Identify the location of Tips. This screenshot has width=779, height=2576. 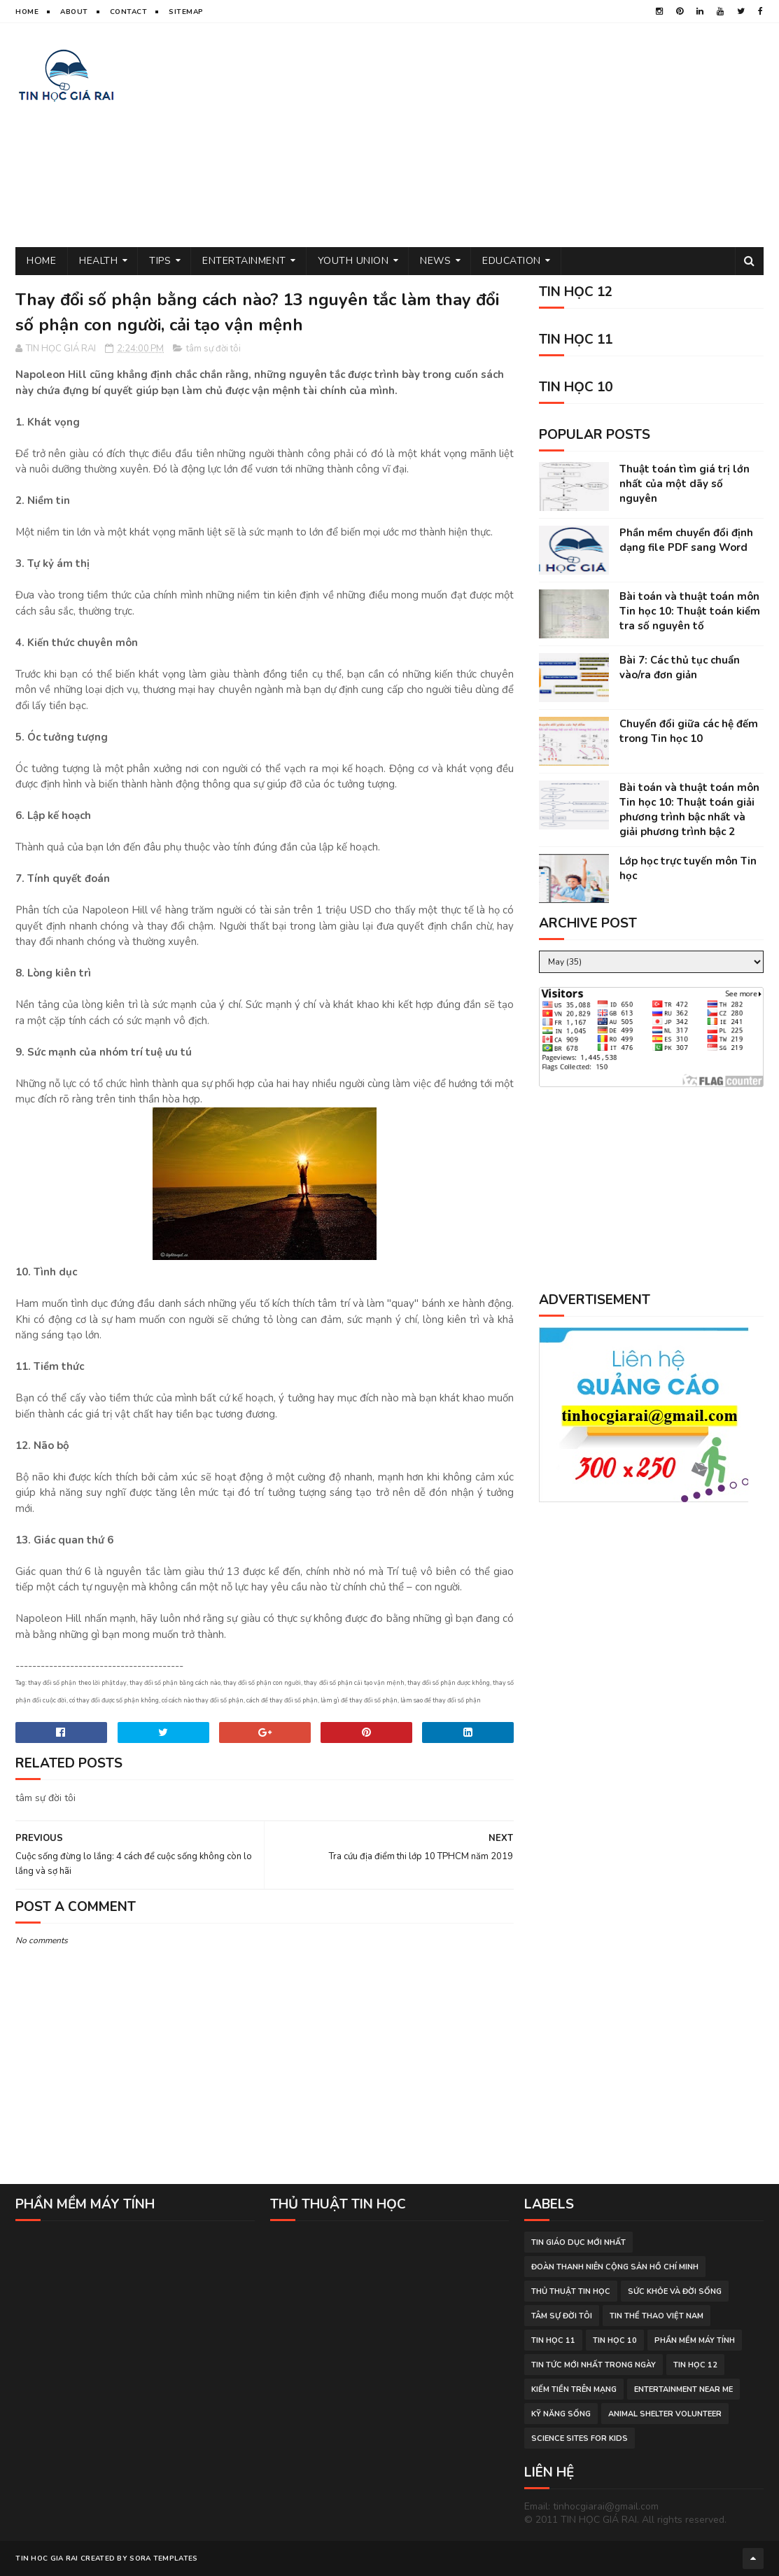
(160, 260).